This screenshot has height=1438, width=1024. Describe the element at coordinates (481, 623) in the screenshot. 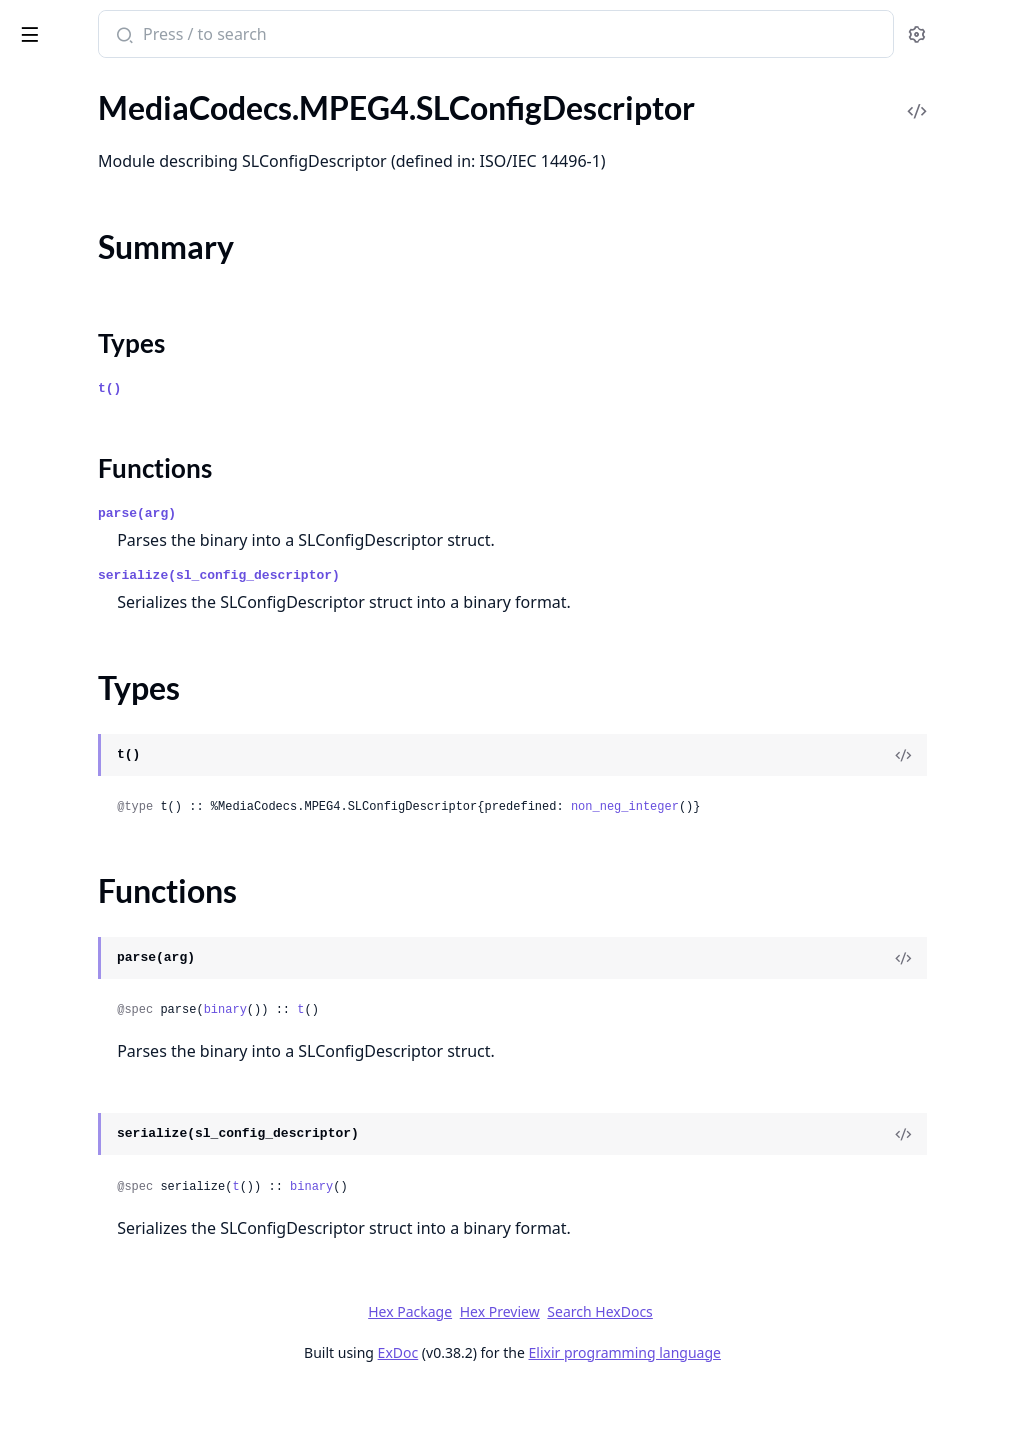

I see `serialize(sl_config_descriptor)` at that location.